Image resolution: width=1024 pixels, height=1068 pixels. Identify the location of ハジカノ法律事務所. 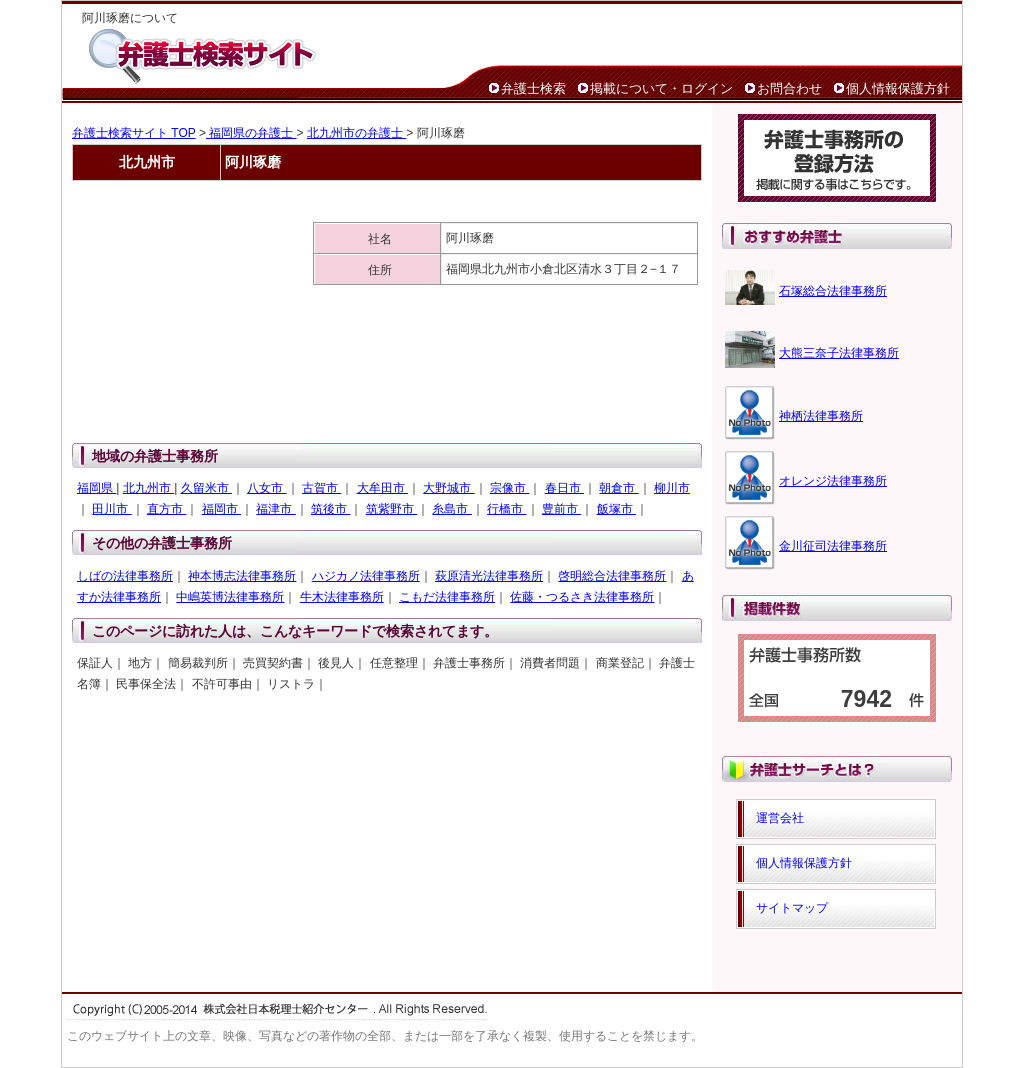
(366, 576).